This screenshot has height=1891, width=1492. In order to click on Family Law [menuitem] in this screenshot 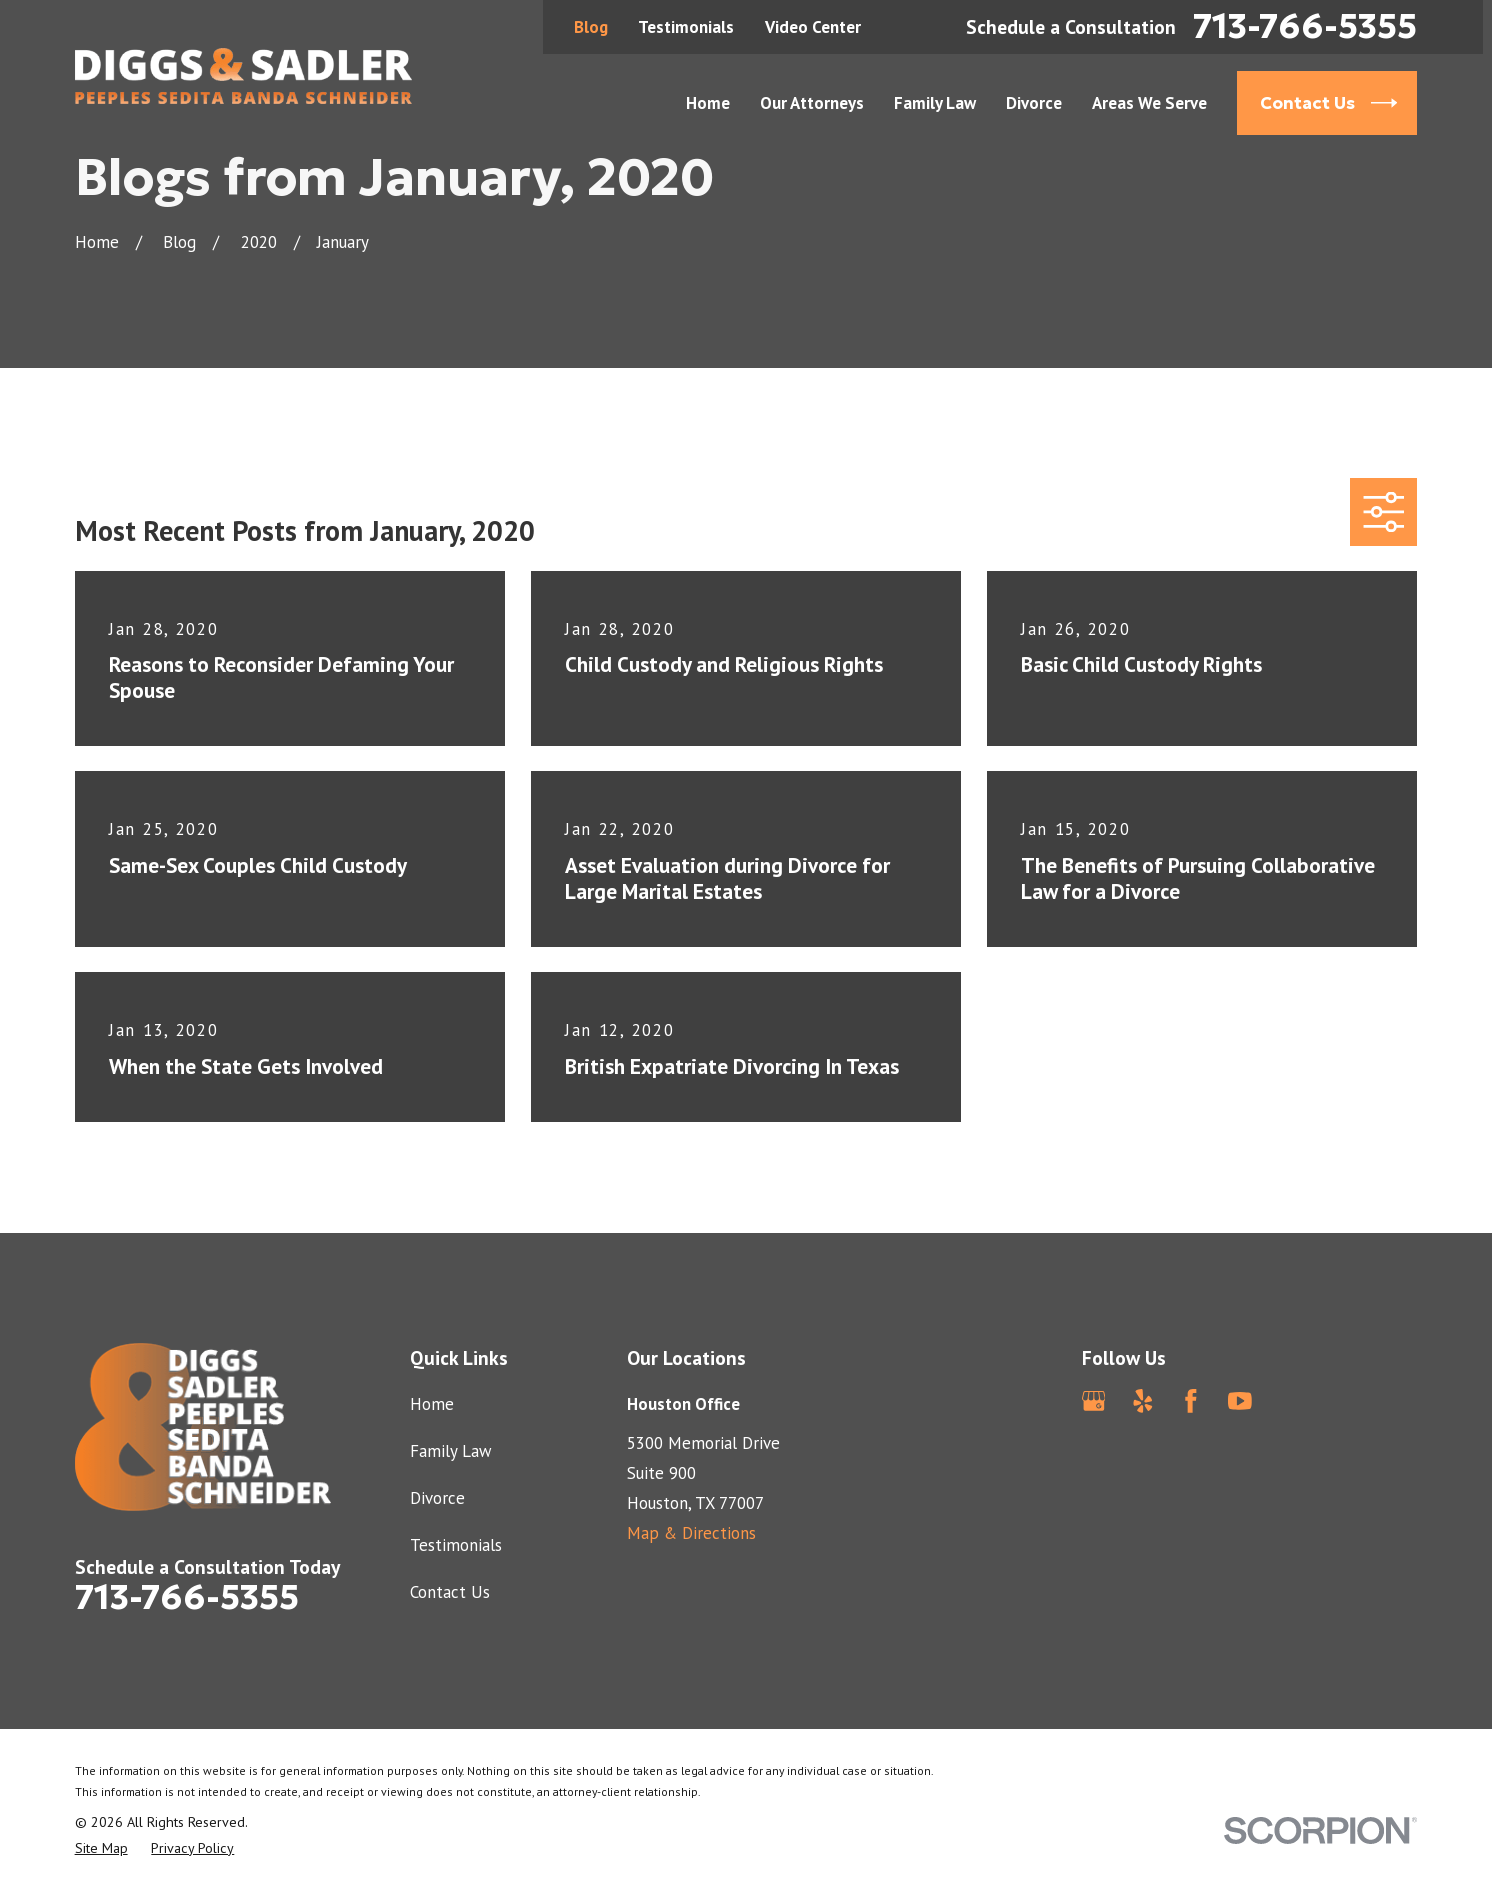, I will do `click(935, 103)`.